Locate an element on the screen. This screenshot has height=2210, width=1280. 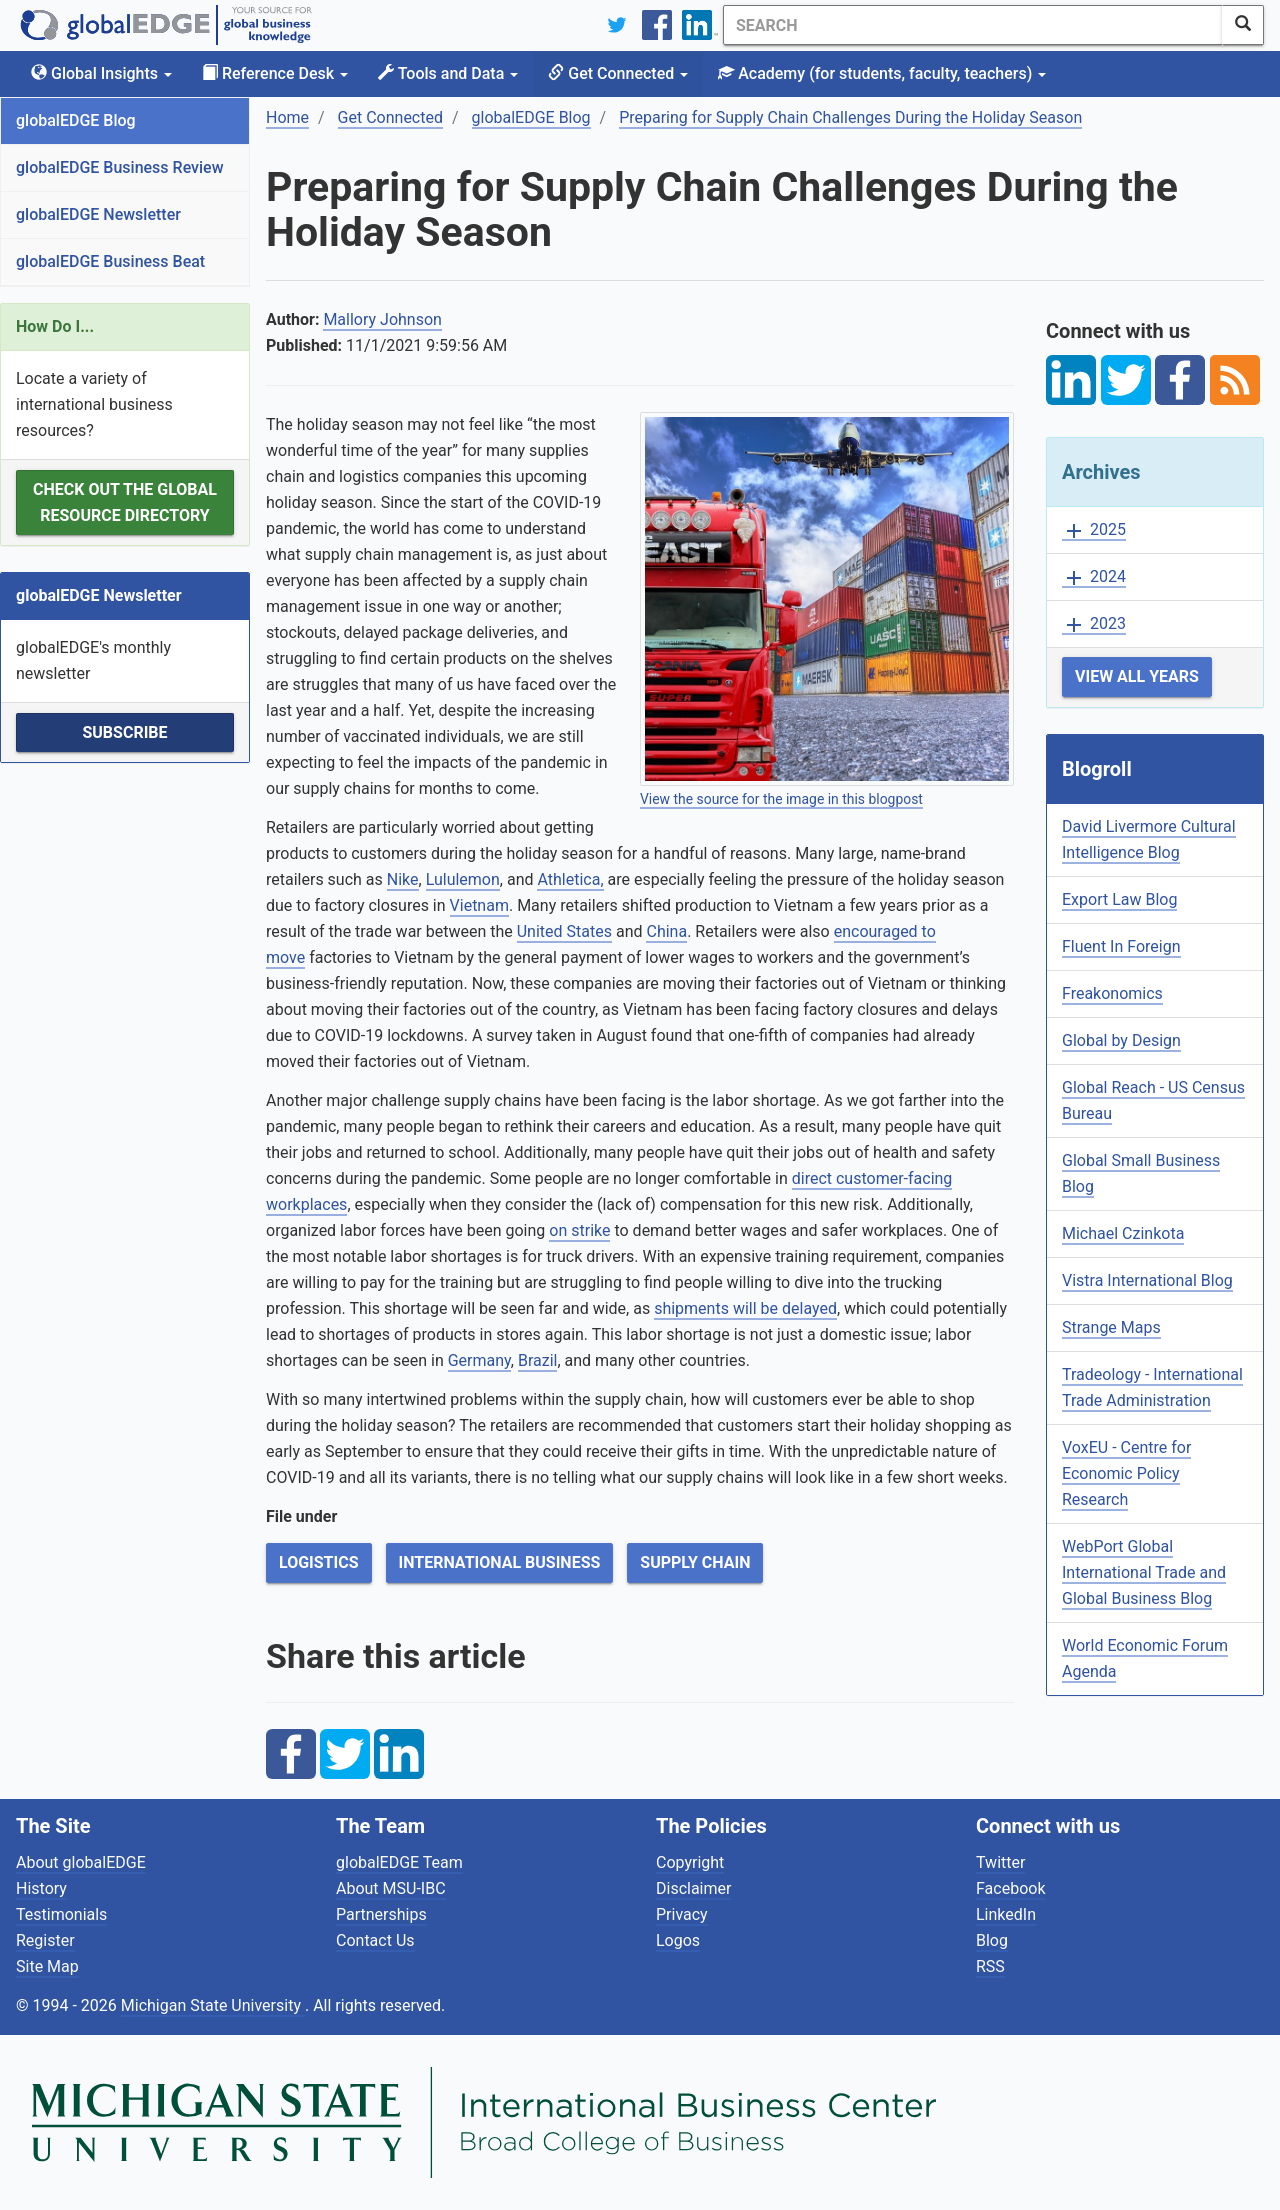
Subscribe is located at coordinates (124, 732).